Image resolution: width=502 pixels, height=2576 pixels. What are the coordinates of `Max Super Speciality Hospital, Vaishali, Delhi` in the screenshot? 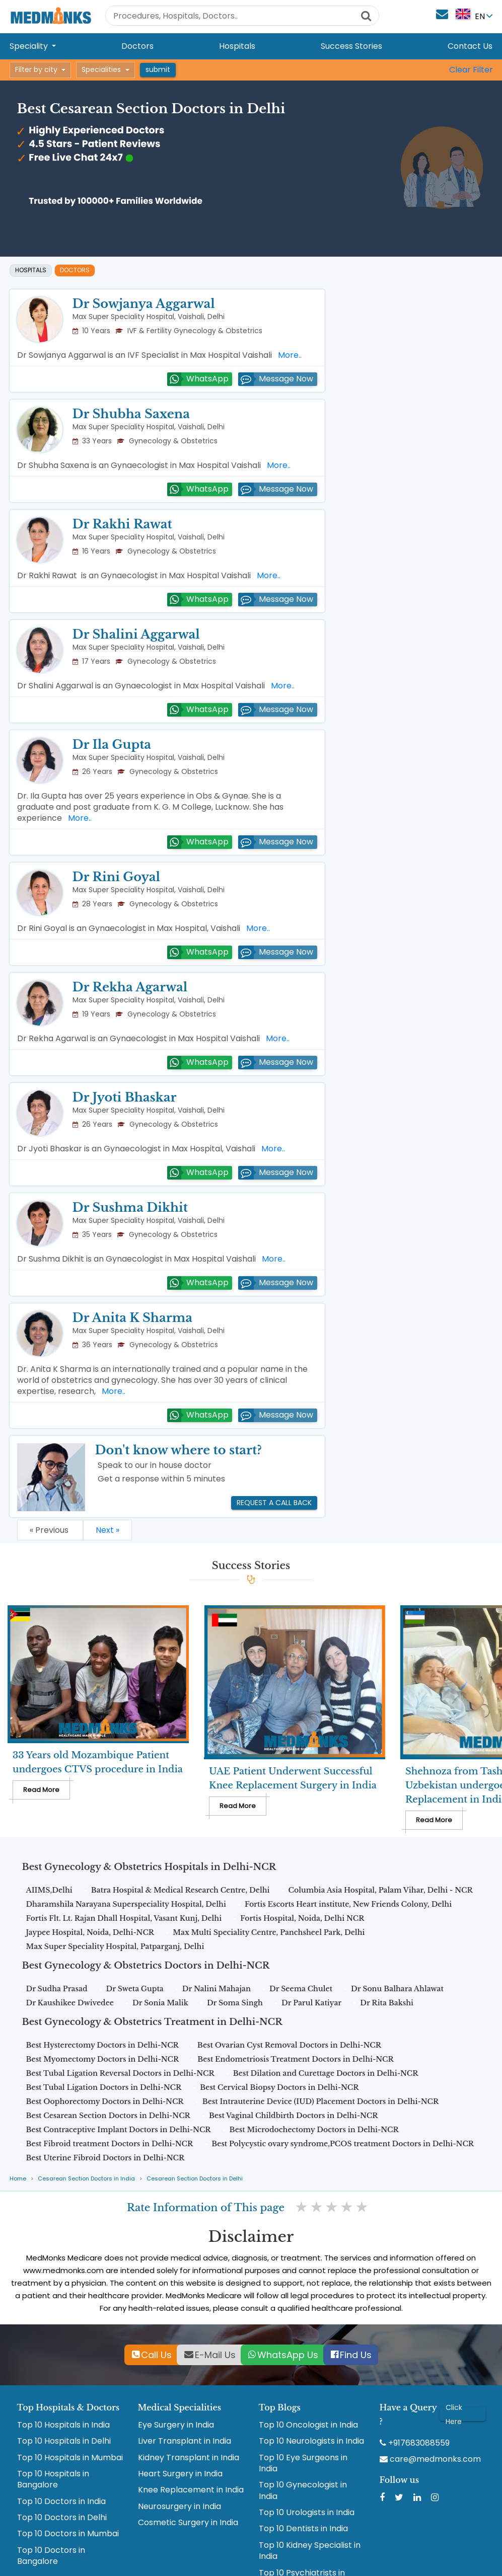 It's located at (149, 316).